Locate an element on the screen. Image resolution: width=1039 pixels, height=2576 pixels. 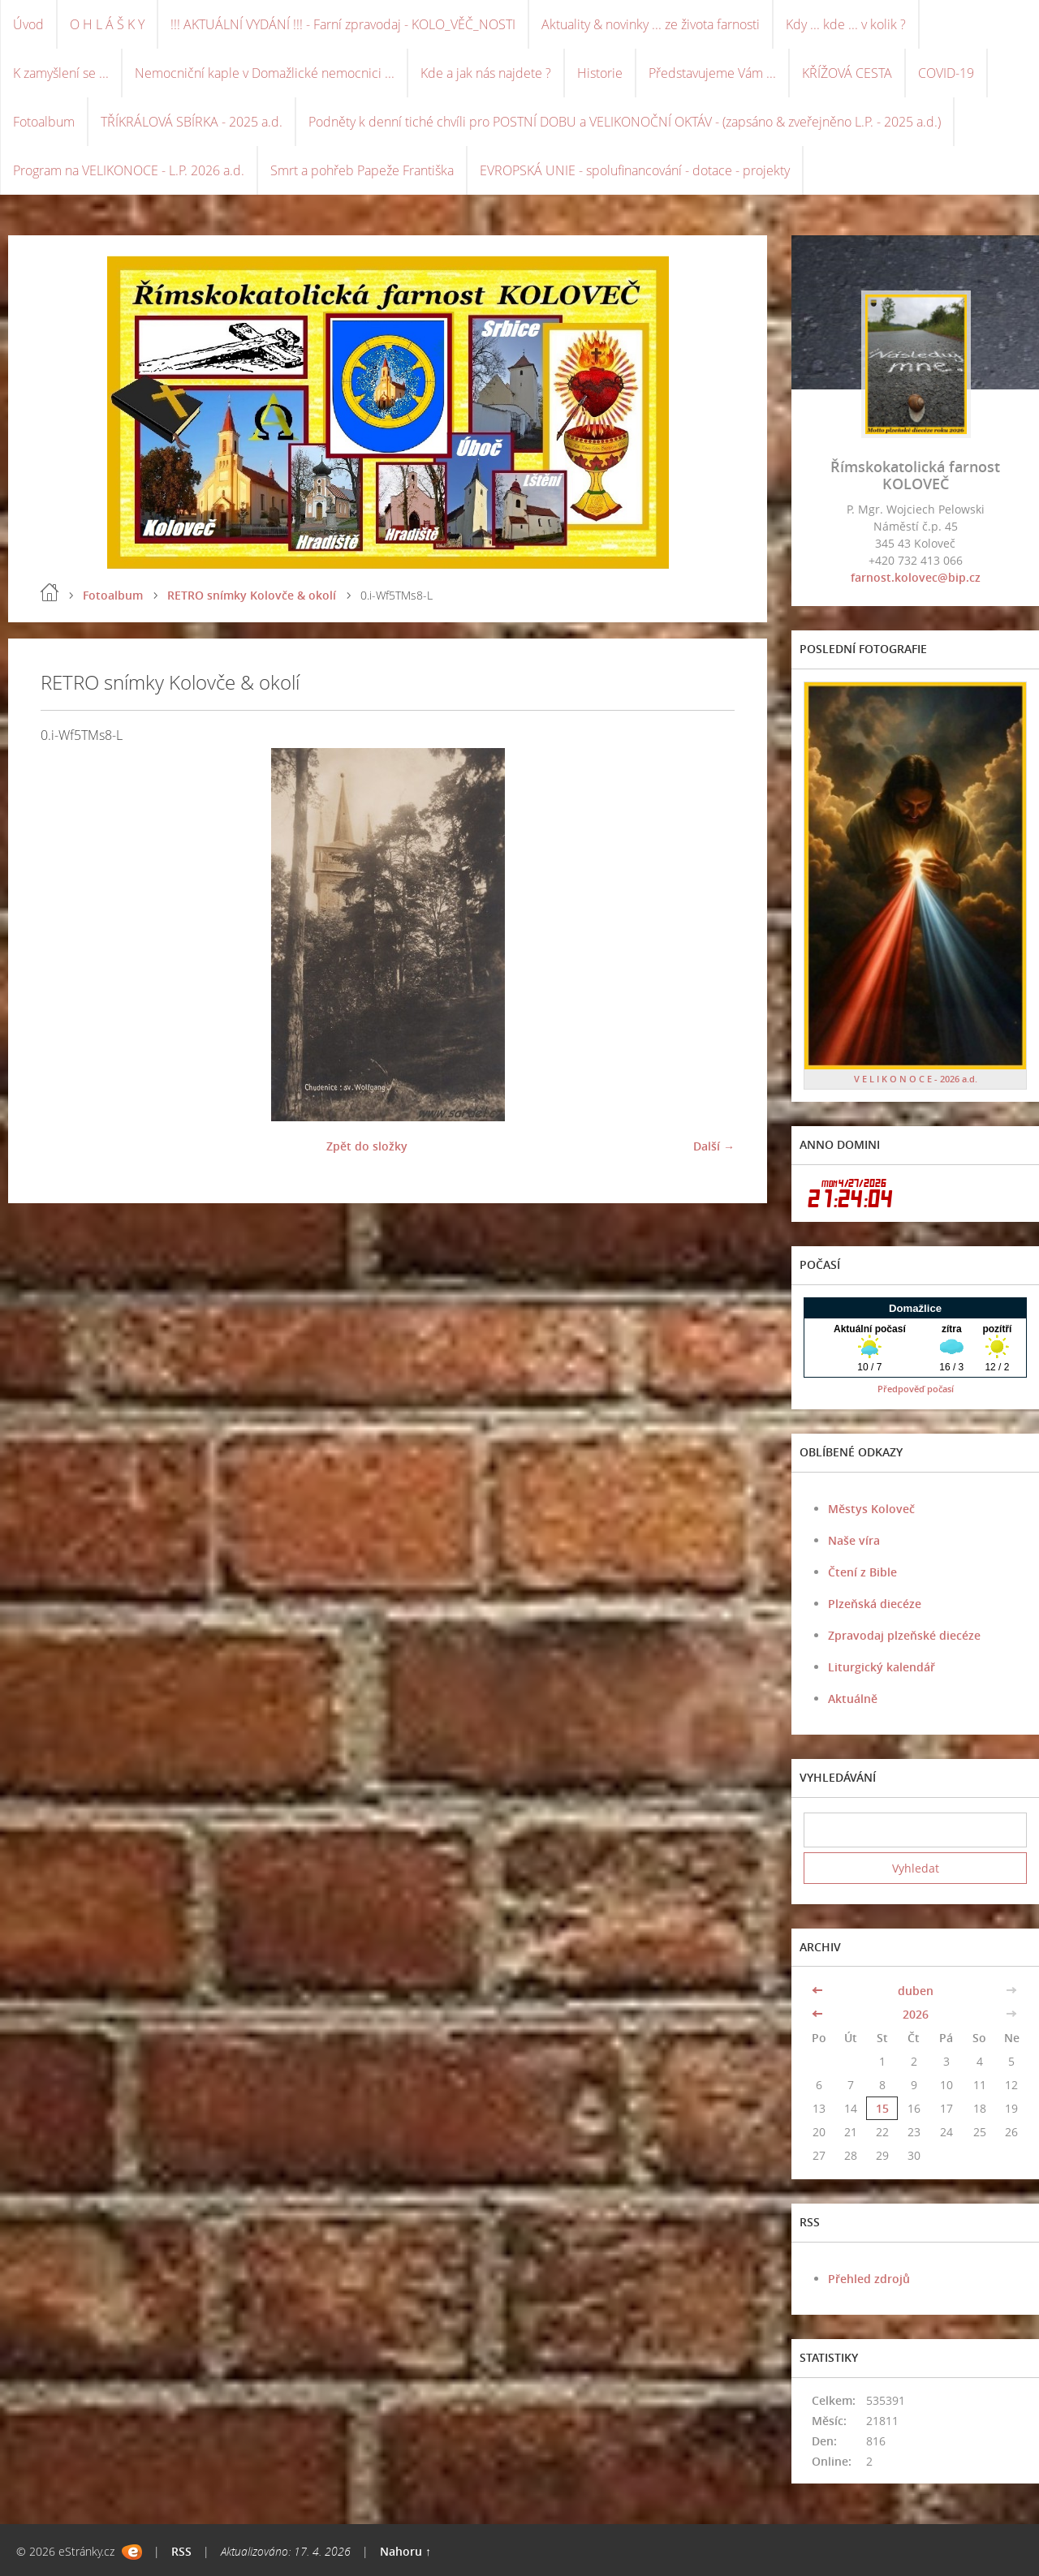
Přehled zdrojů is located at coordinates (869, 2278).